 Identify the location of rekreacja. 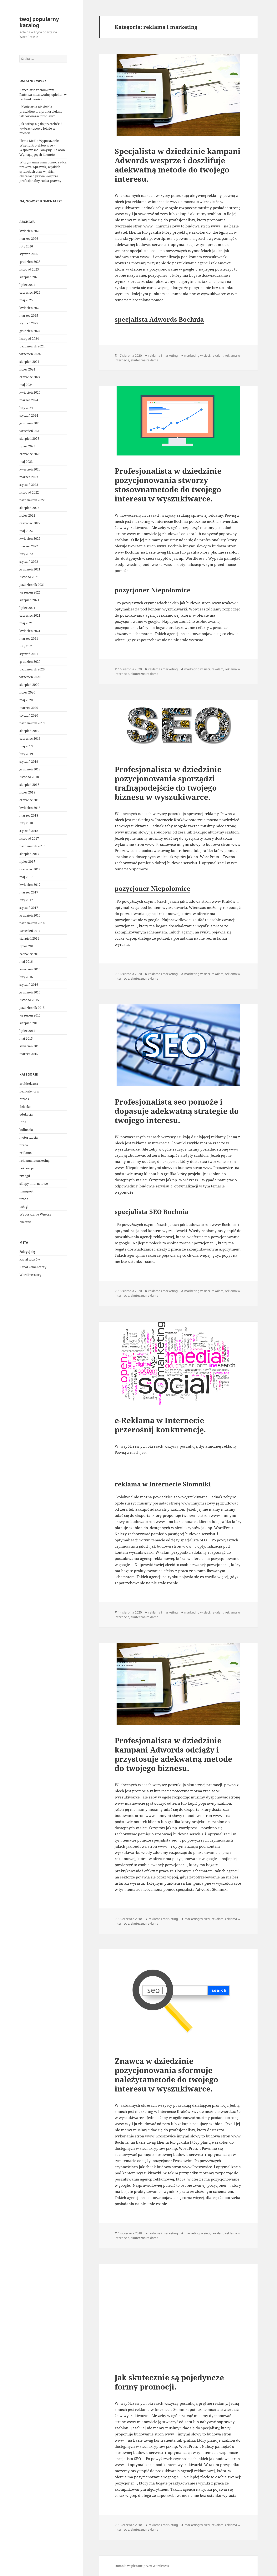
(26, 1168).